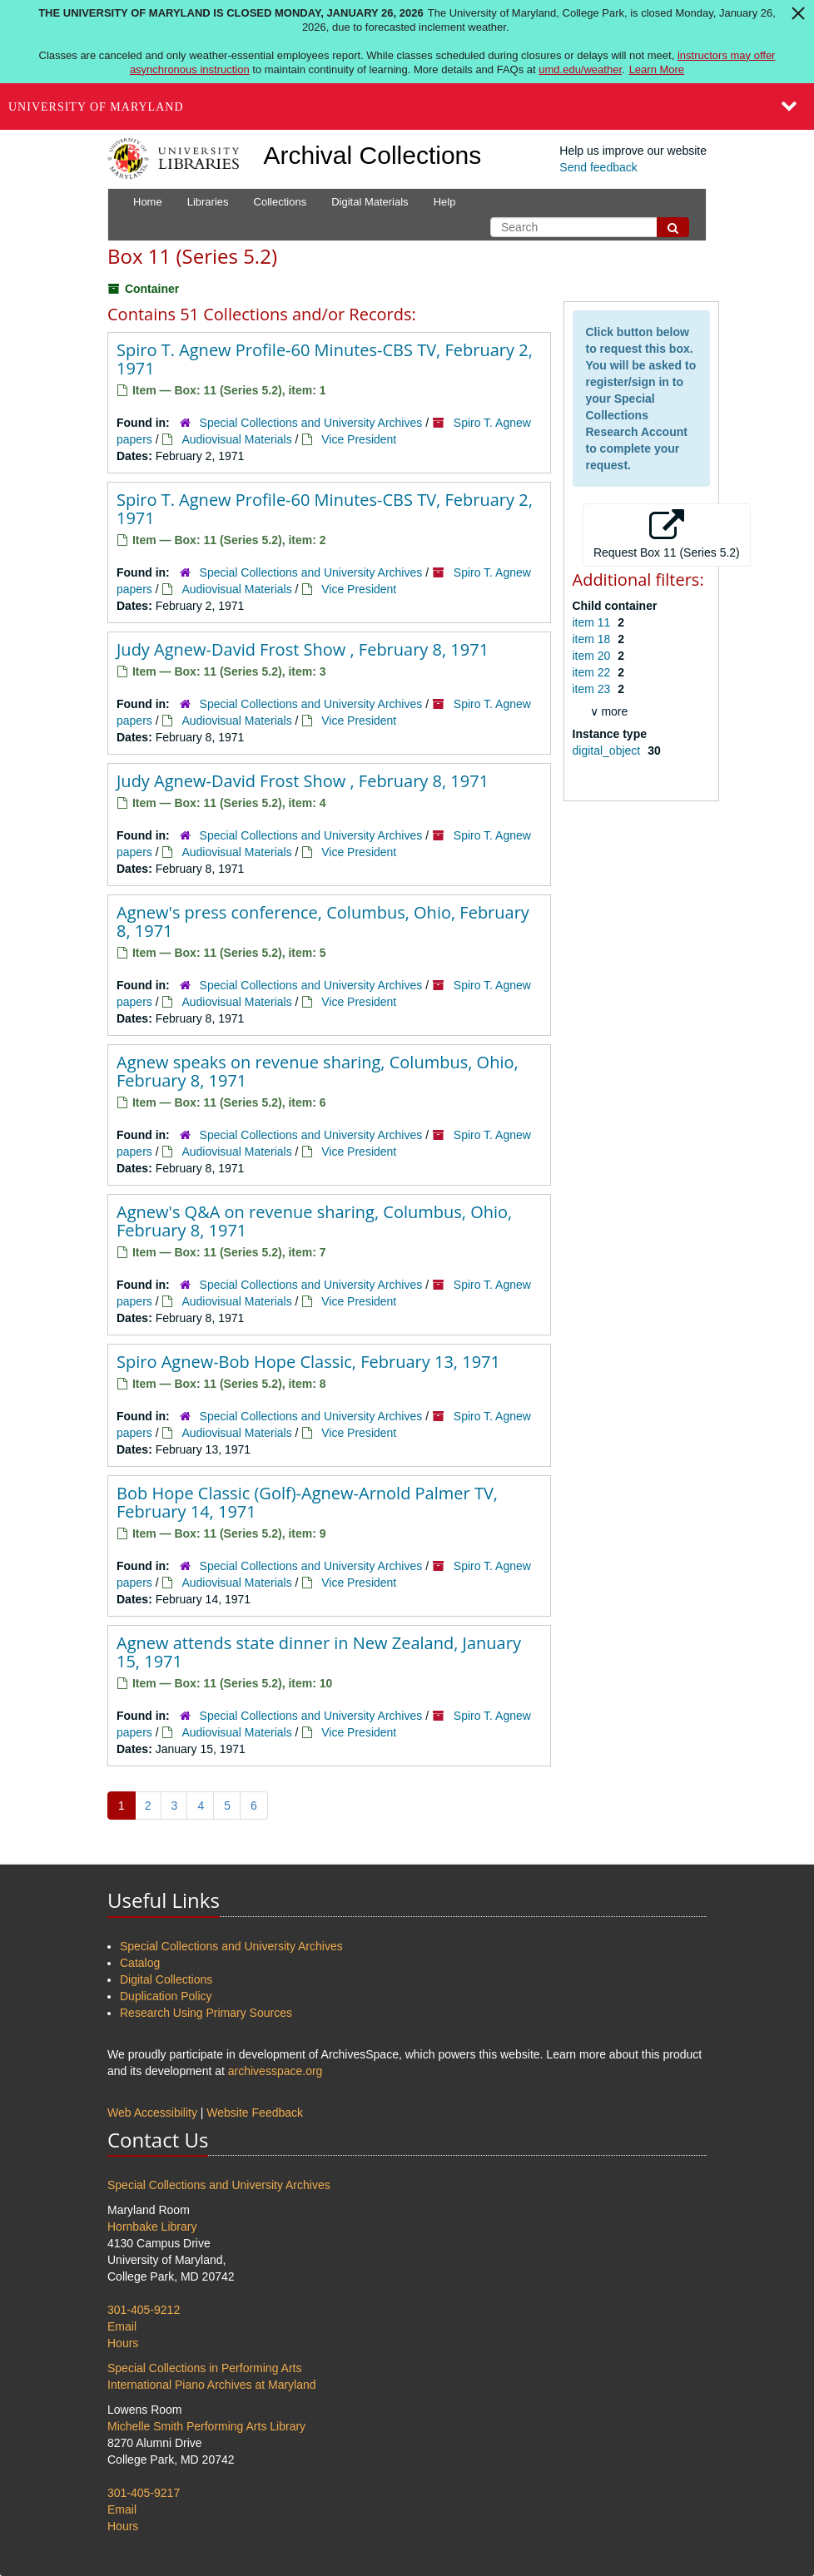  I want to click on University of Maryland, so click(96, 107).